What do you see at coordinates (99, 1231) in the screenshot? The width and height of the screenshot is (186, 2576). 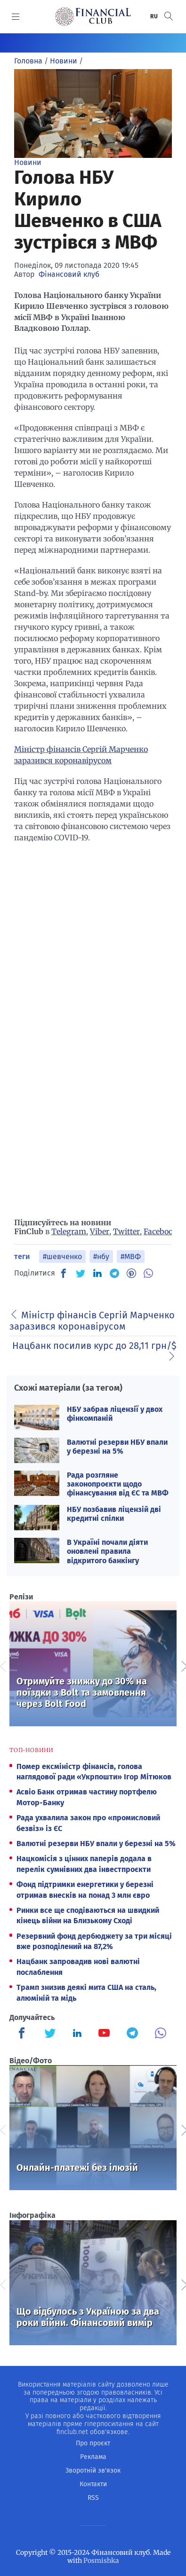 I see `Viber` at bounding box center [99, 1231].